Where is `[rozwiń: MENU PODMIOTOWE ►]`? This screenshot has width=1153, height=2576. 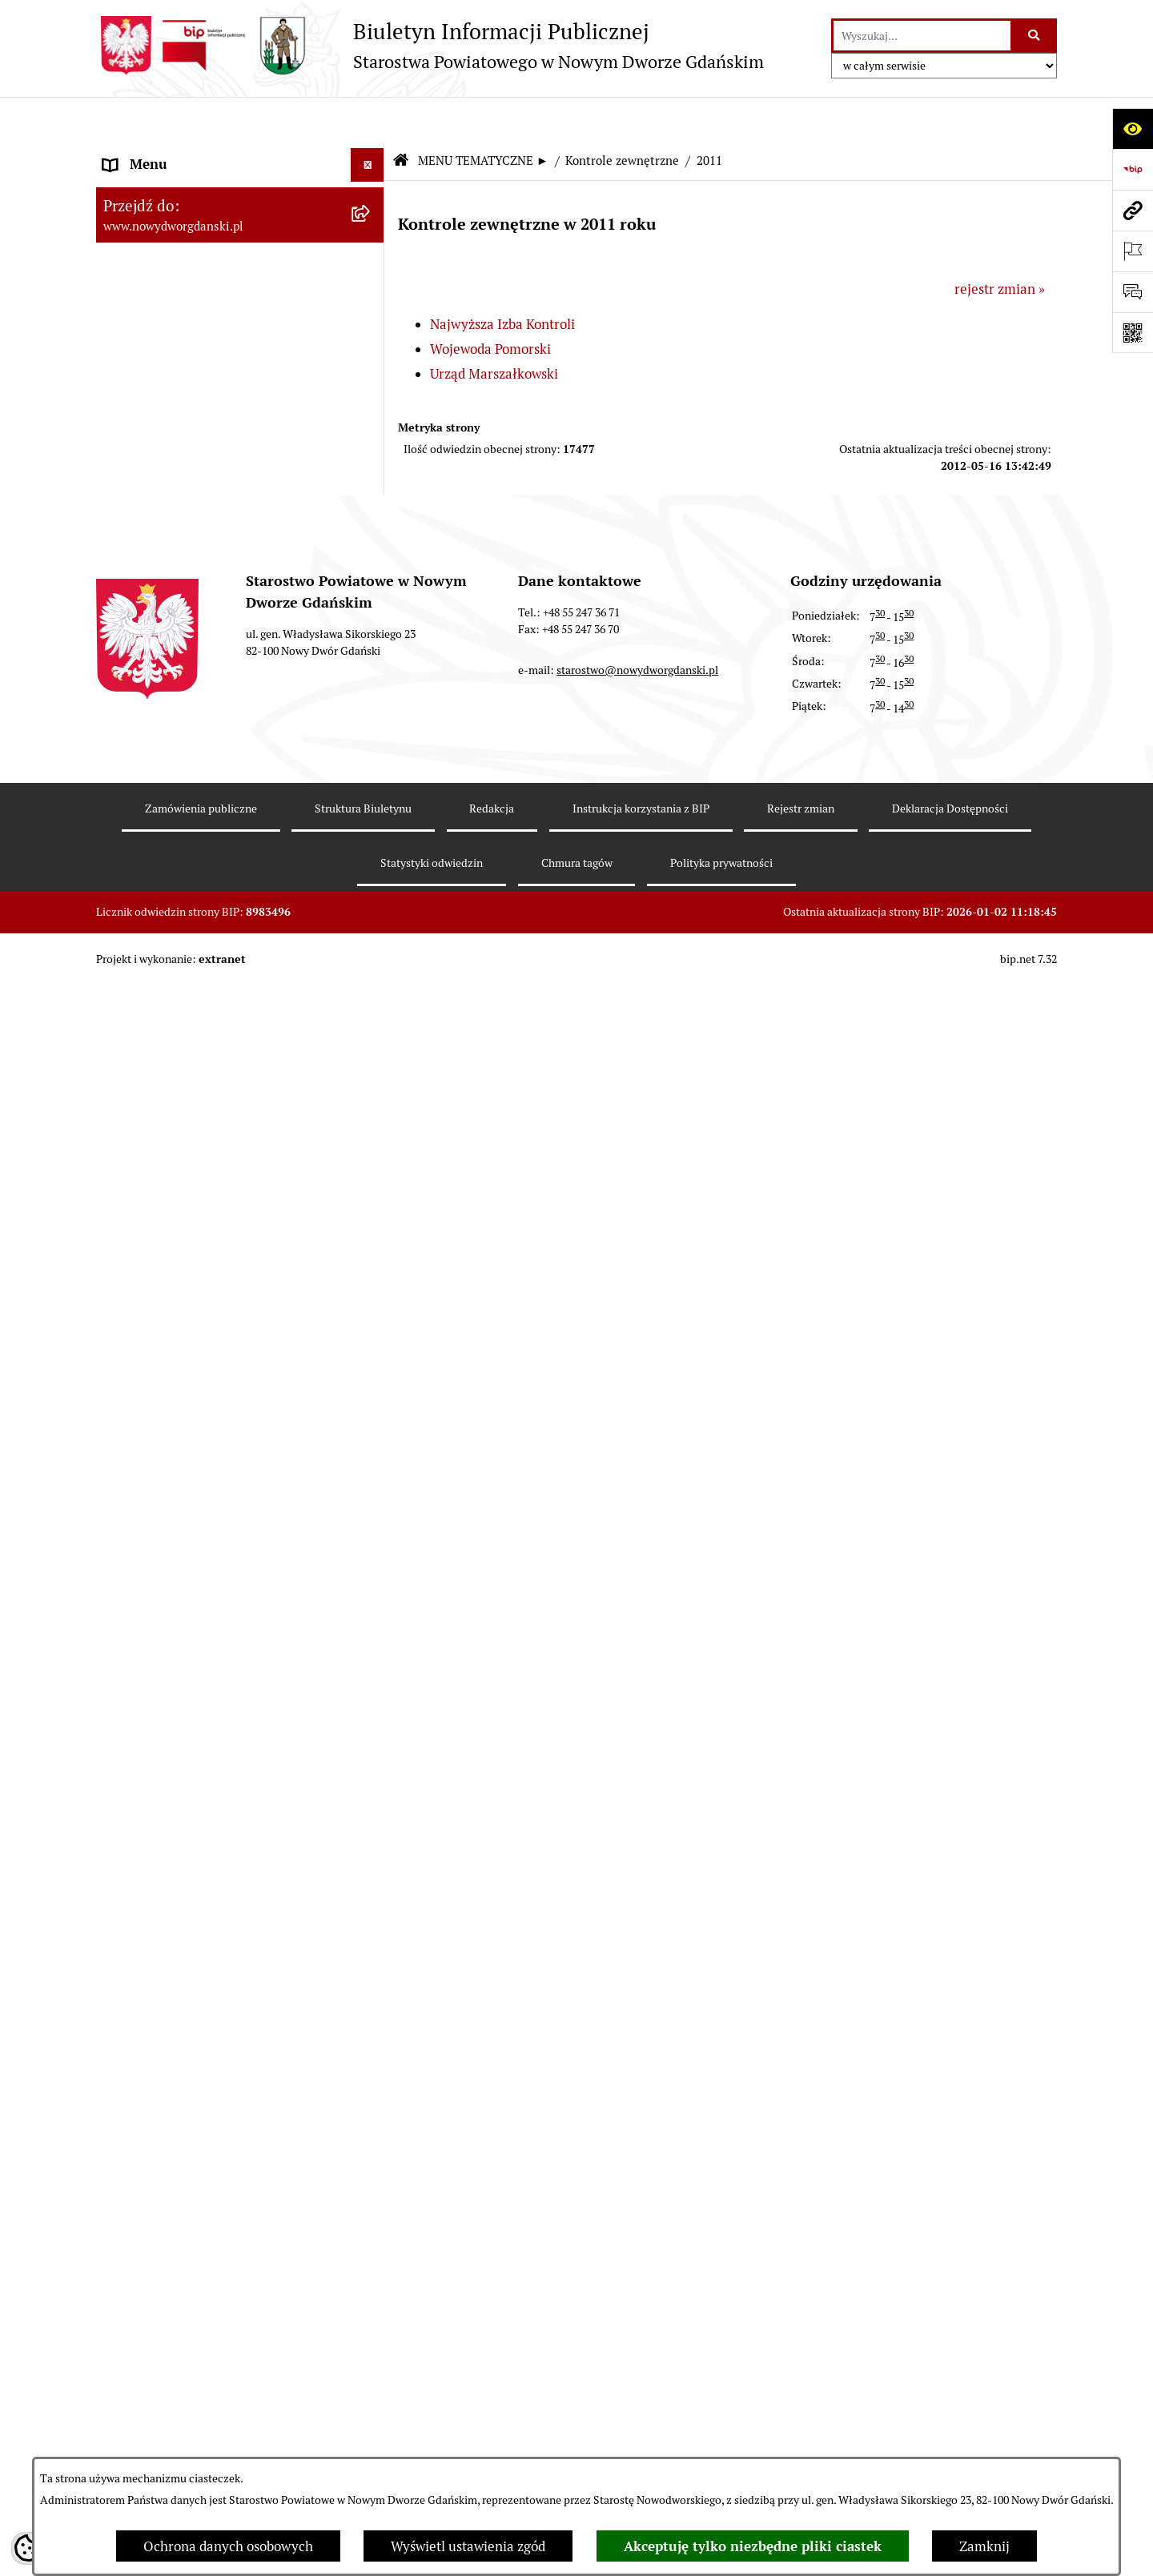 [rozwiń: MENU PODMIOTOWE ►] is located at coordinates (371, 153).